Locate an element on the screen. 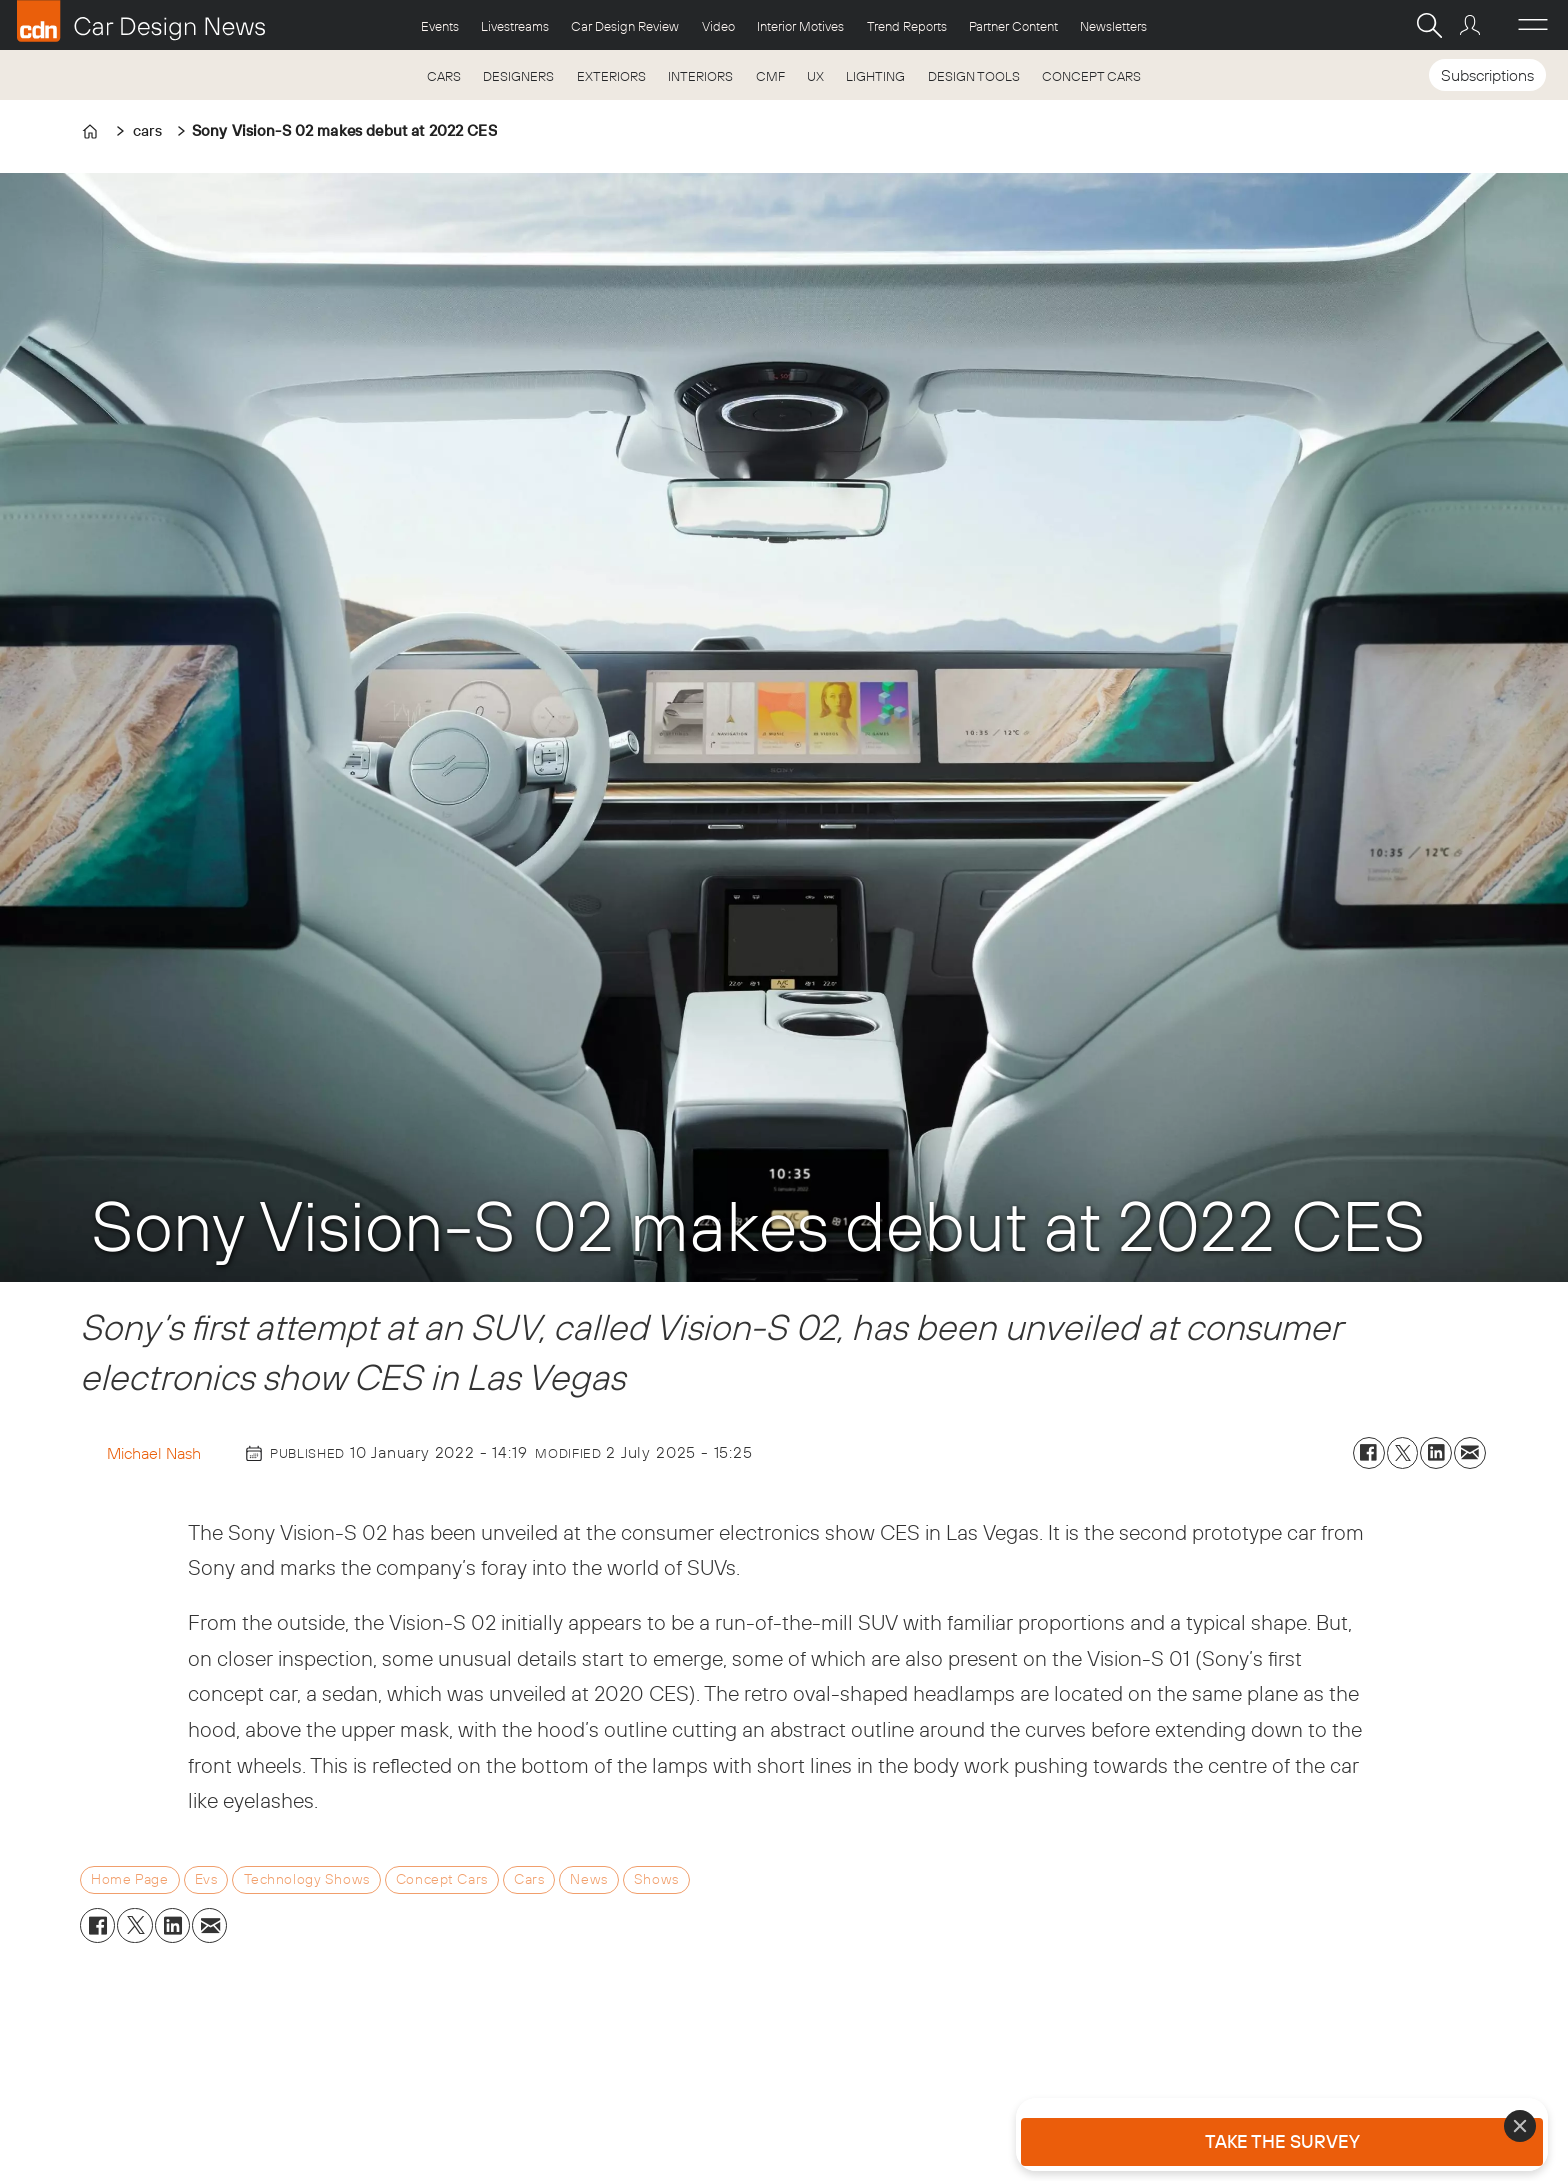 The width and height of the screenshot is (1568, 2181). [Search] is located at coordinates (1429, 25).